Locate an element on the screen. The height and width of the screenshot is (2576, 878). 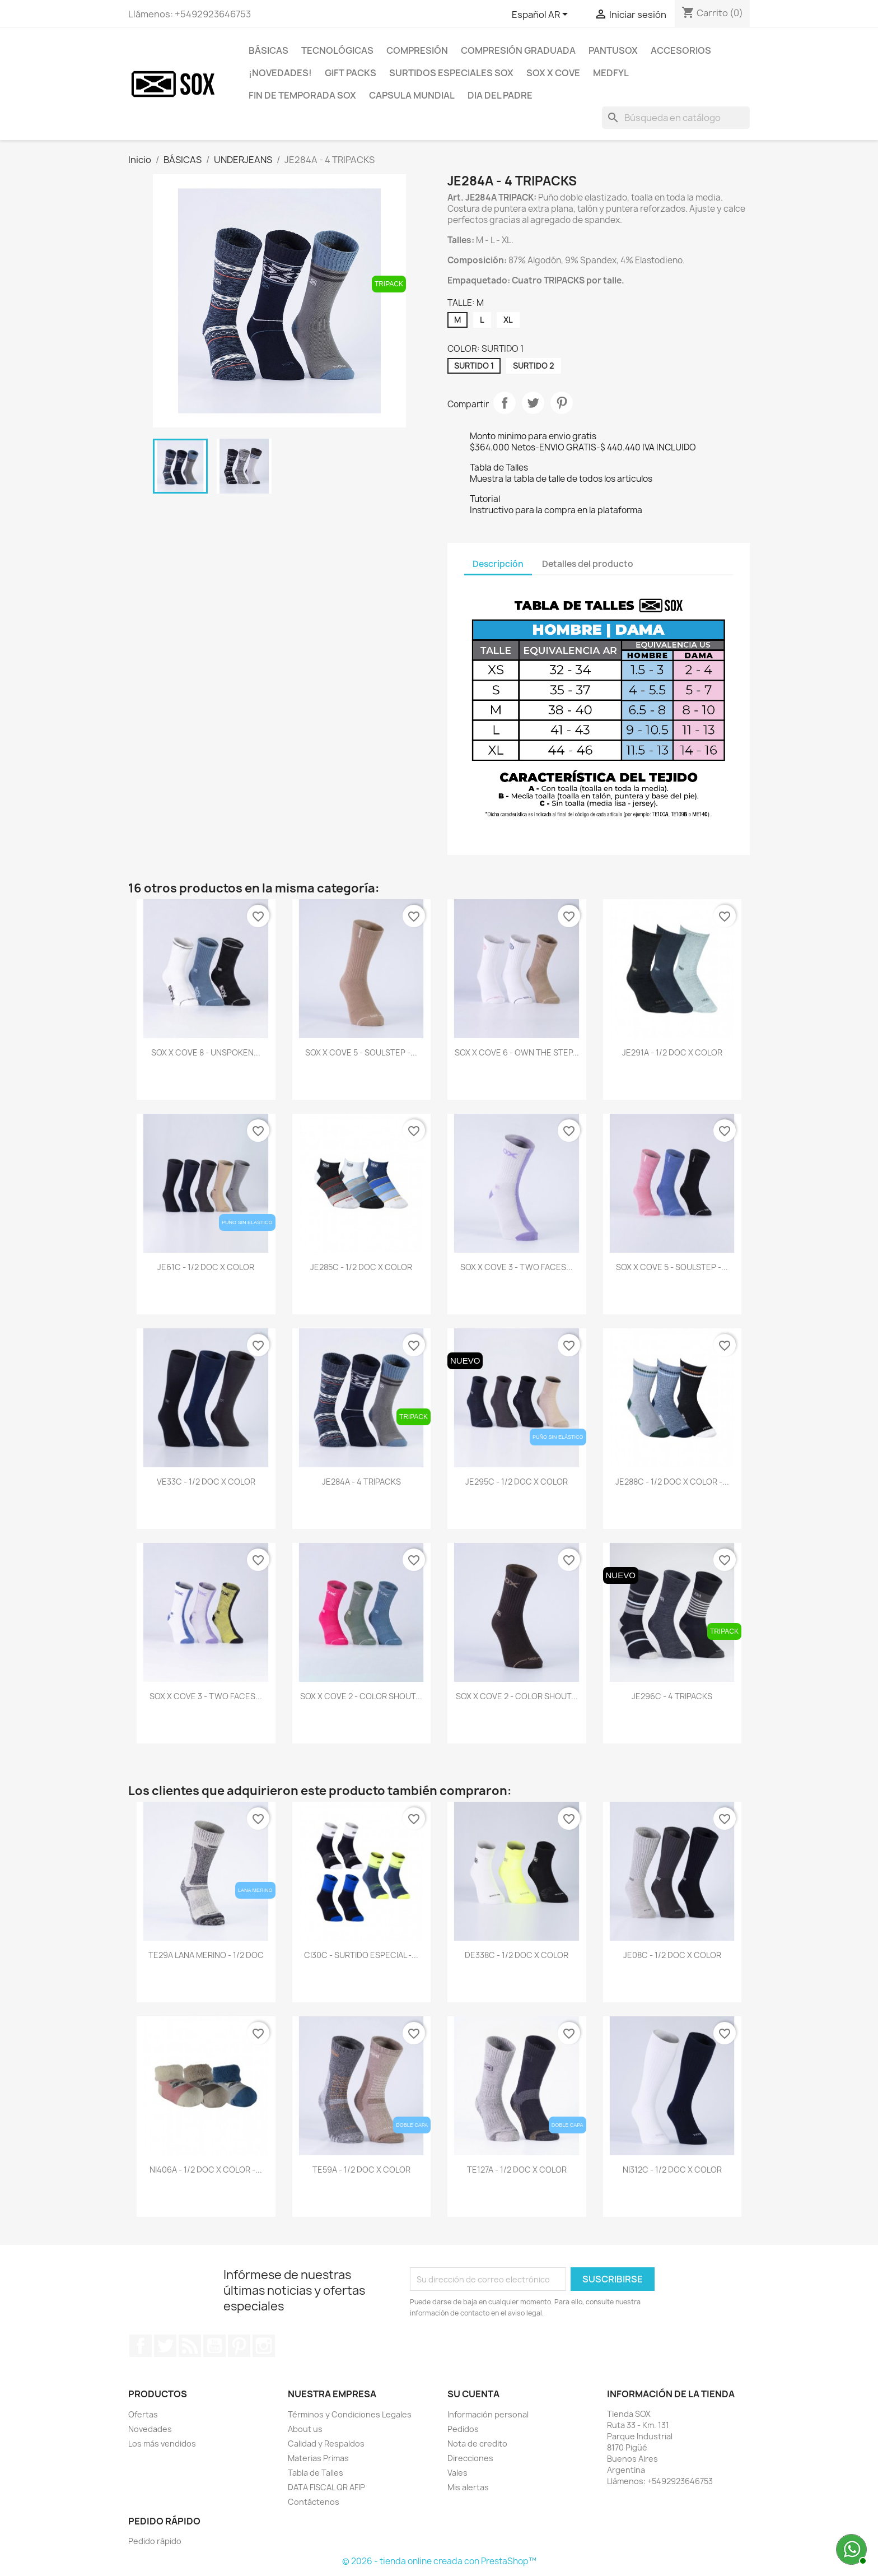
Vales is located at coordinates (457, 2472).